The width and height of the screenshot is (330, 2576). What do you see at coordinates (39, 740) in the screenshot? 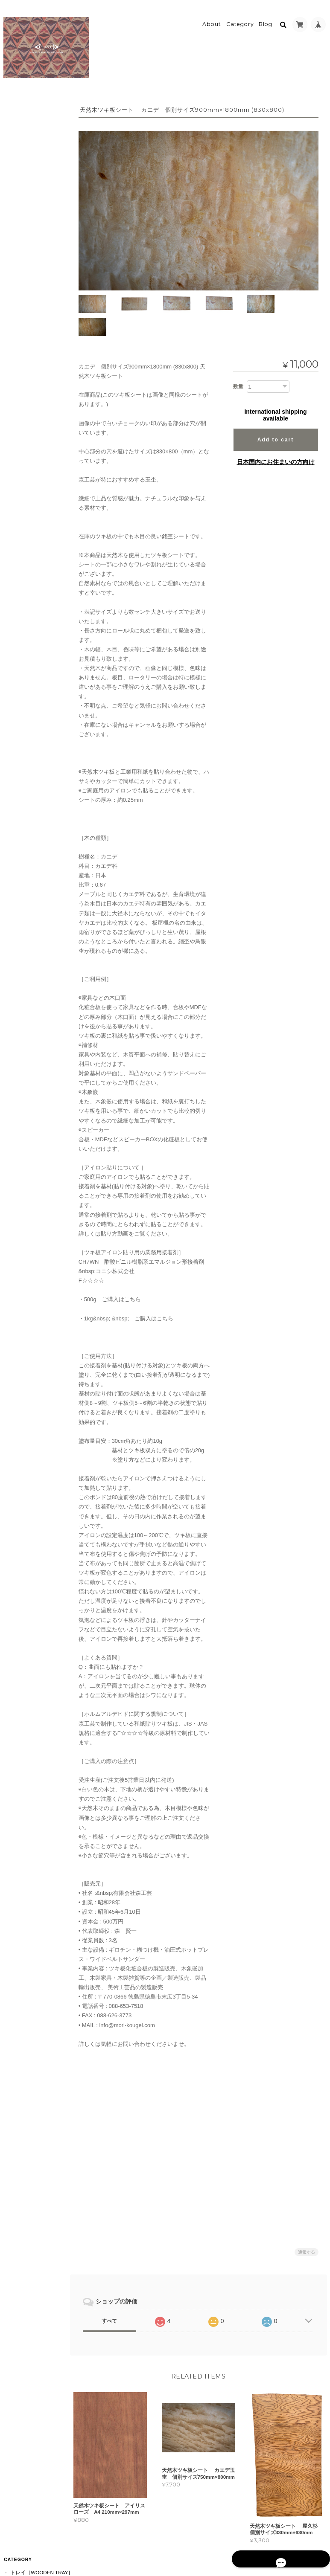
I see `MARQUETRY PLATE` at bounding box center [39, 740].